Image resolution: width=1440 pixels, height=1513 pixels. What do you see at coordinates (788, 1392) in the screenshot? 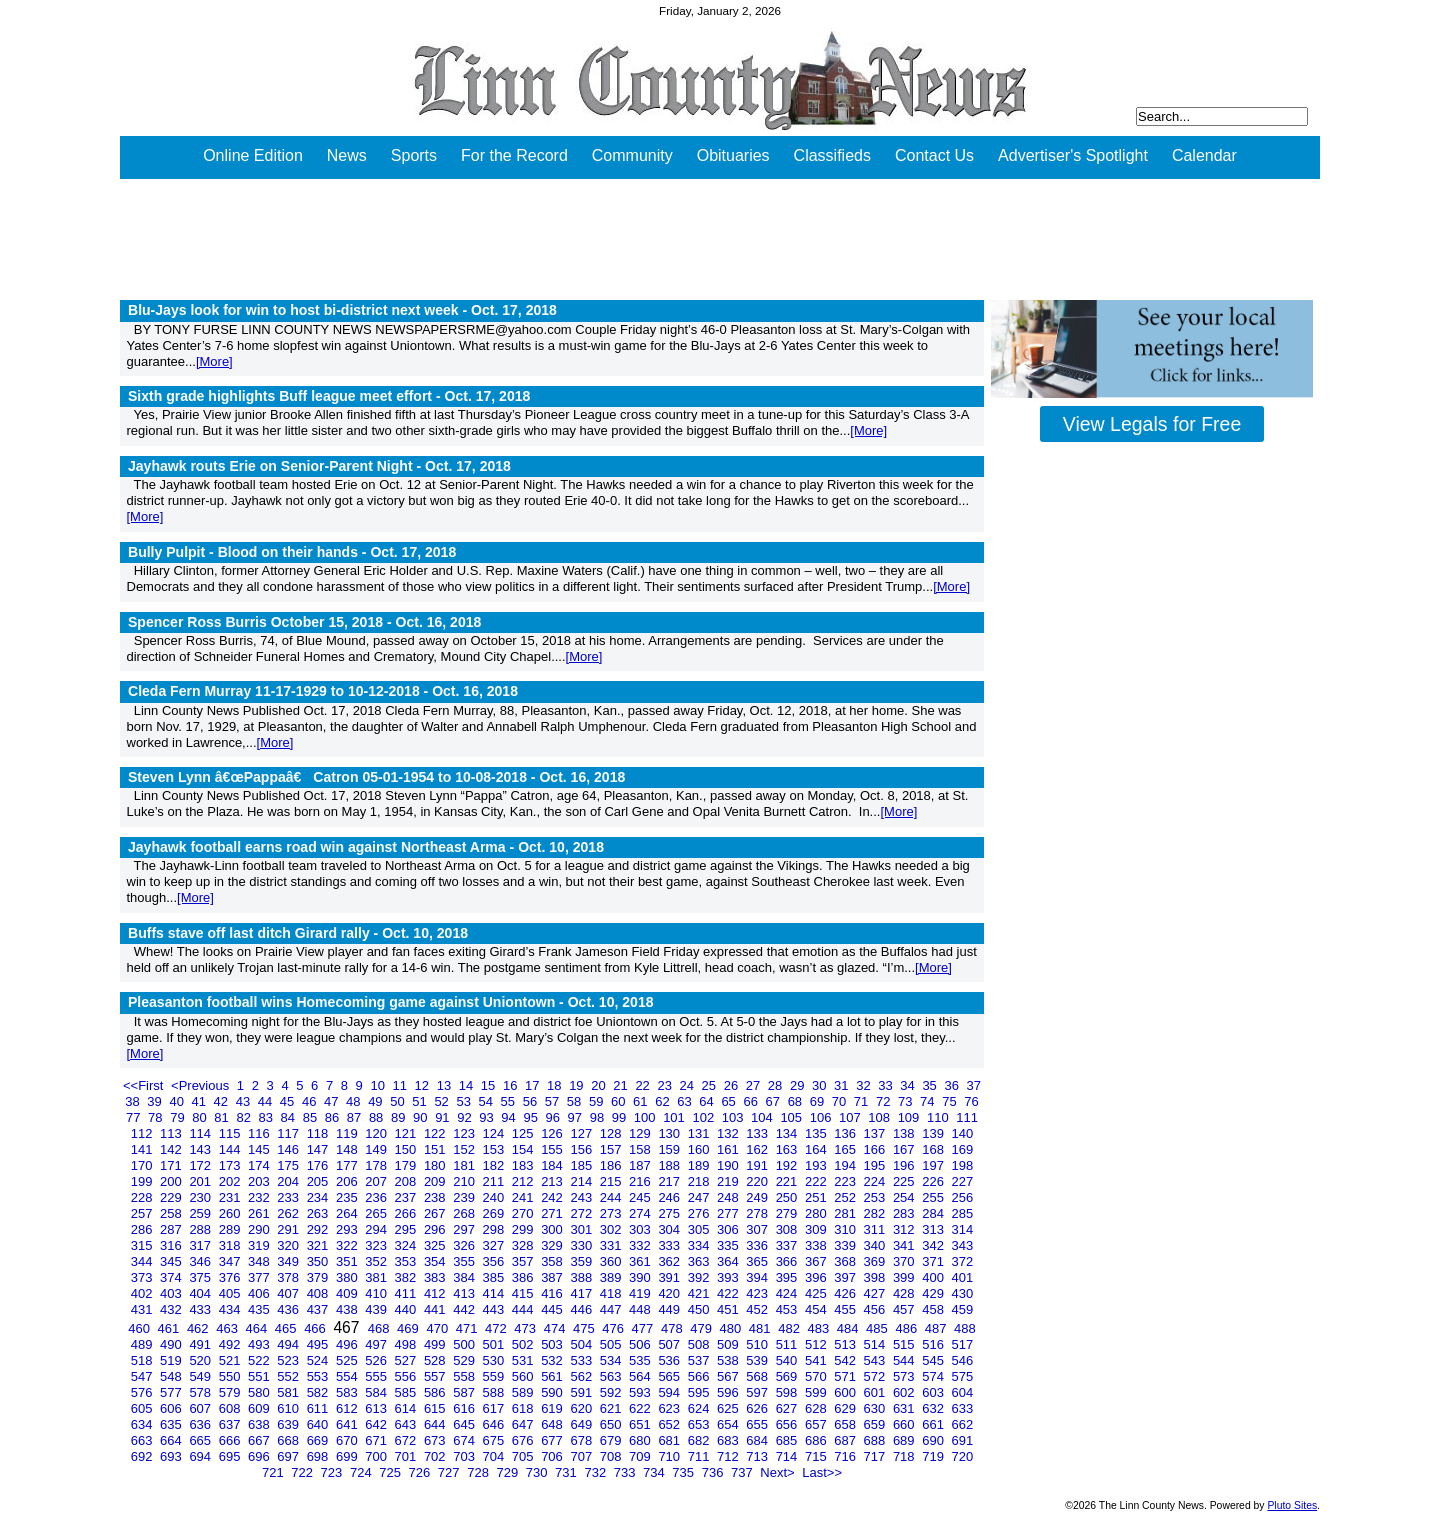
I see `598` at bounding box center [788, 1392].